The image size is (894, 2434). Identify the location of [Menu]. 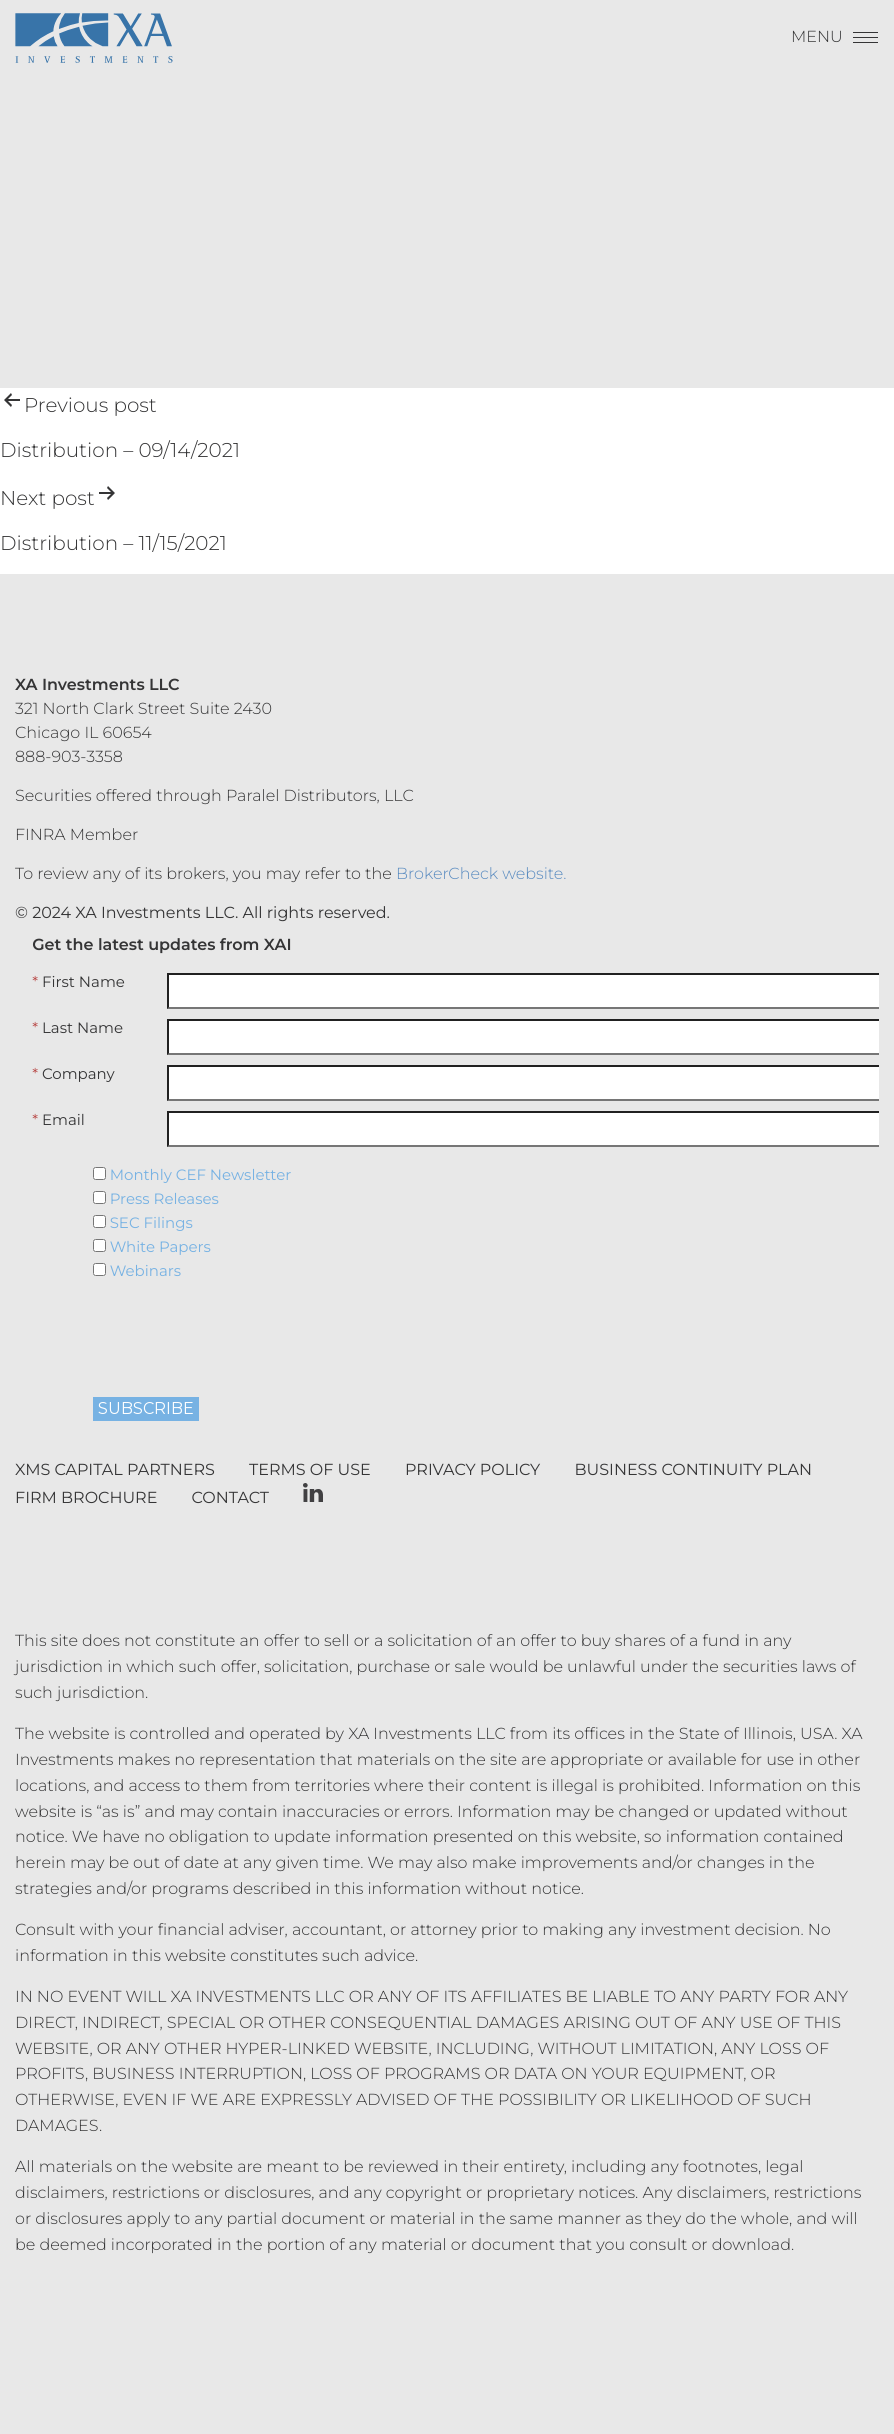
(835, 42).